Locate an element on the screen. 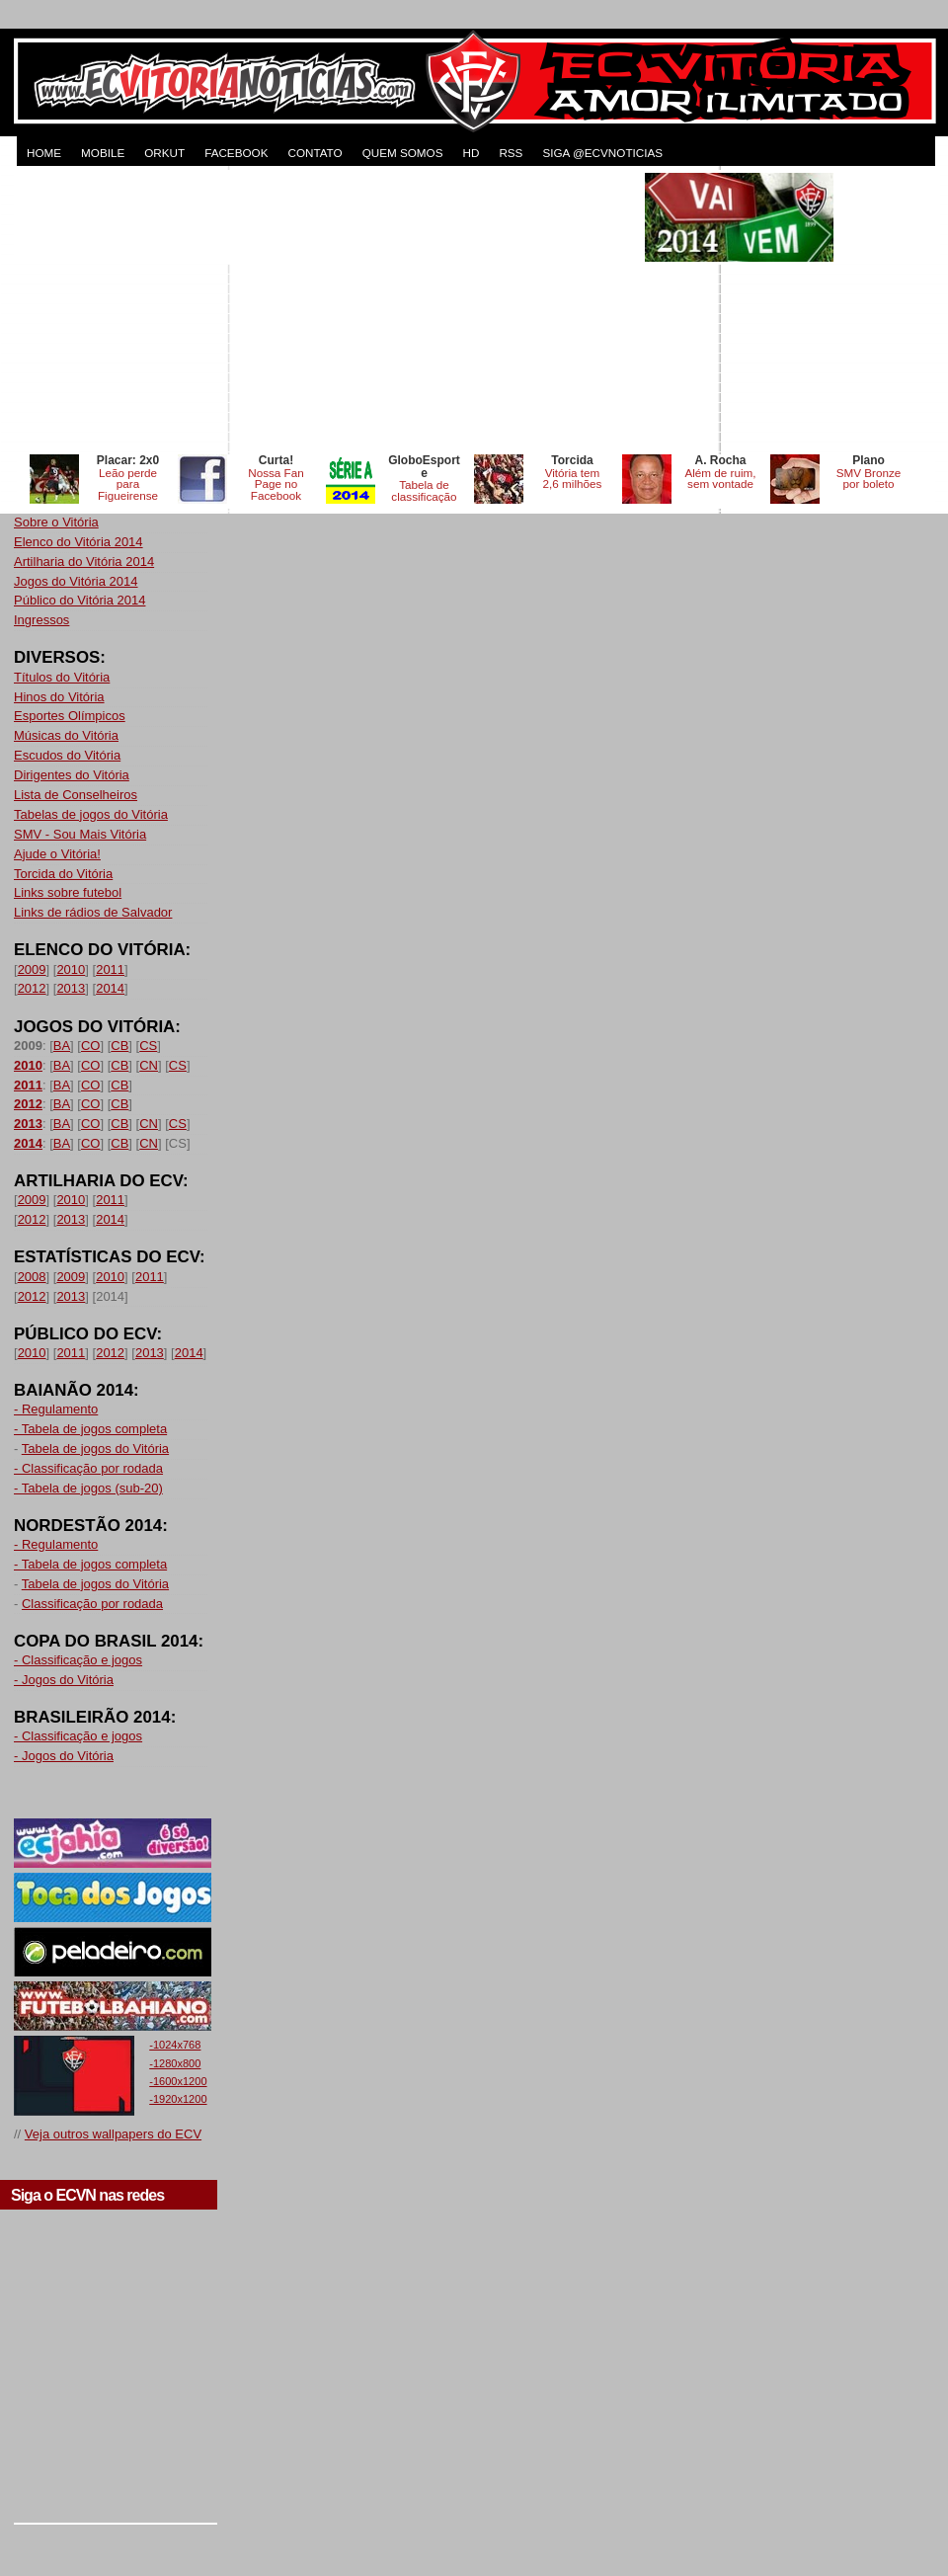 The width and height of the screenshot is (948, 2576). - Classificação e jogos is located at coordinates (78, 1659).